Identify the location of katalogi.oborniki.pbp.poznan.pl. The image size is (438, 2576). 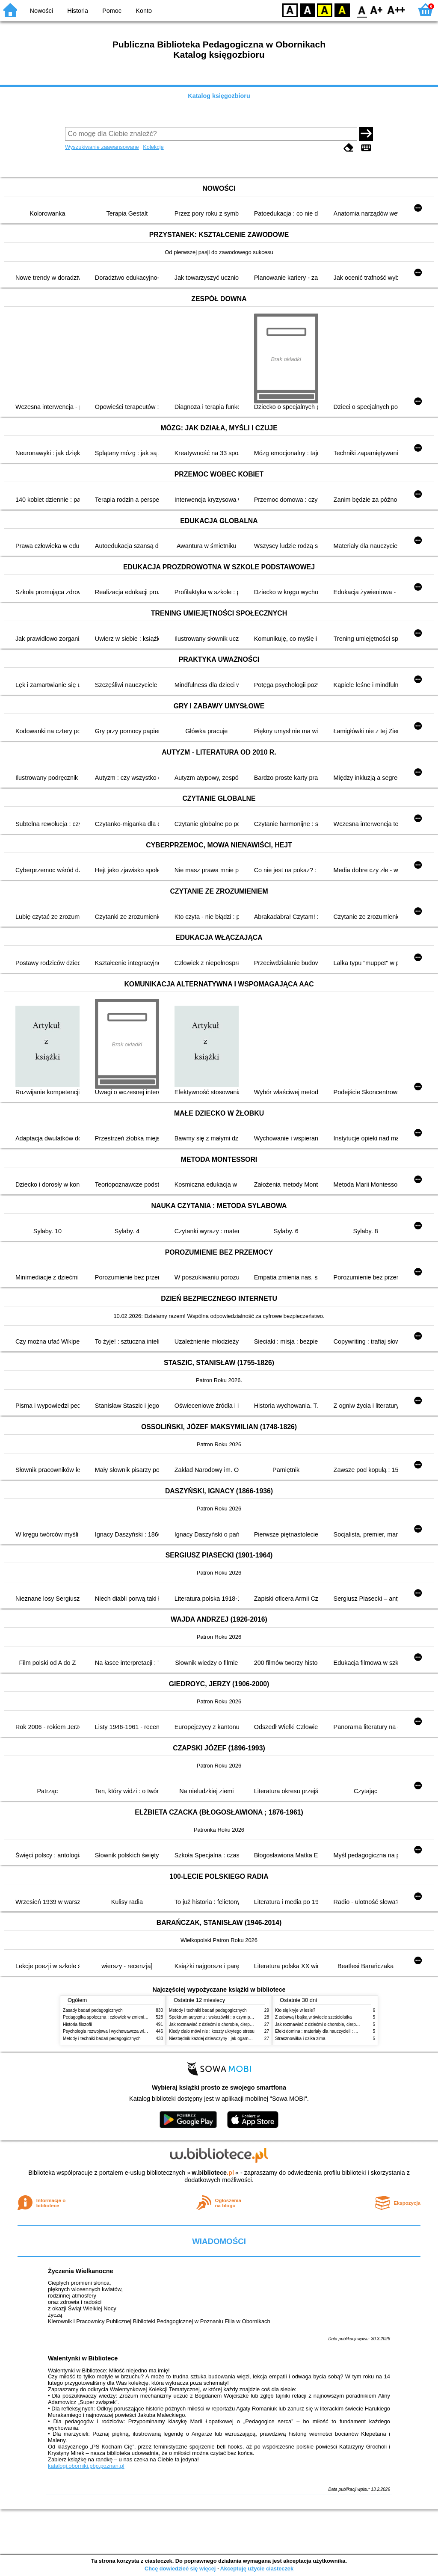
(86, 2466).